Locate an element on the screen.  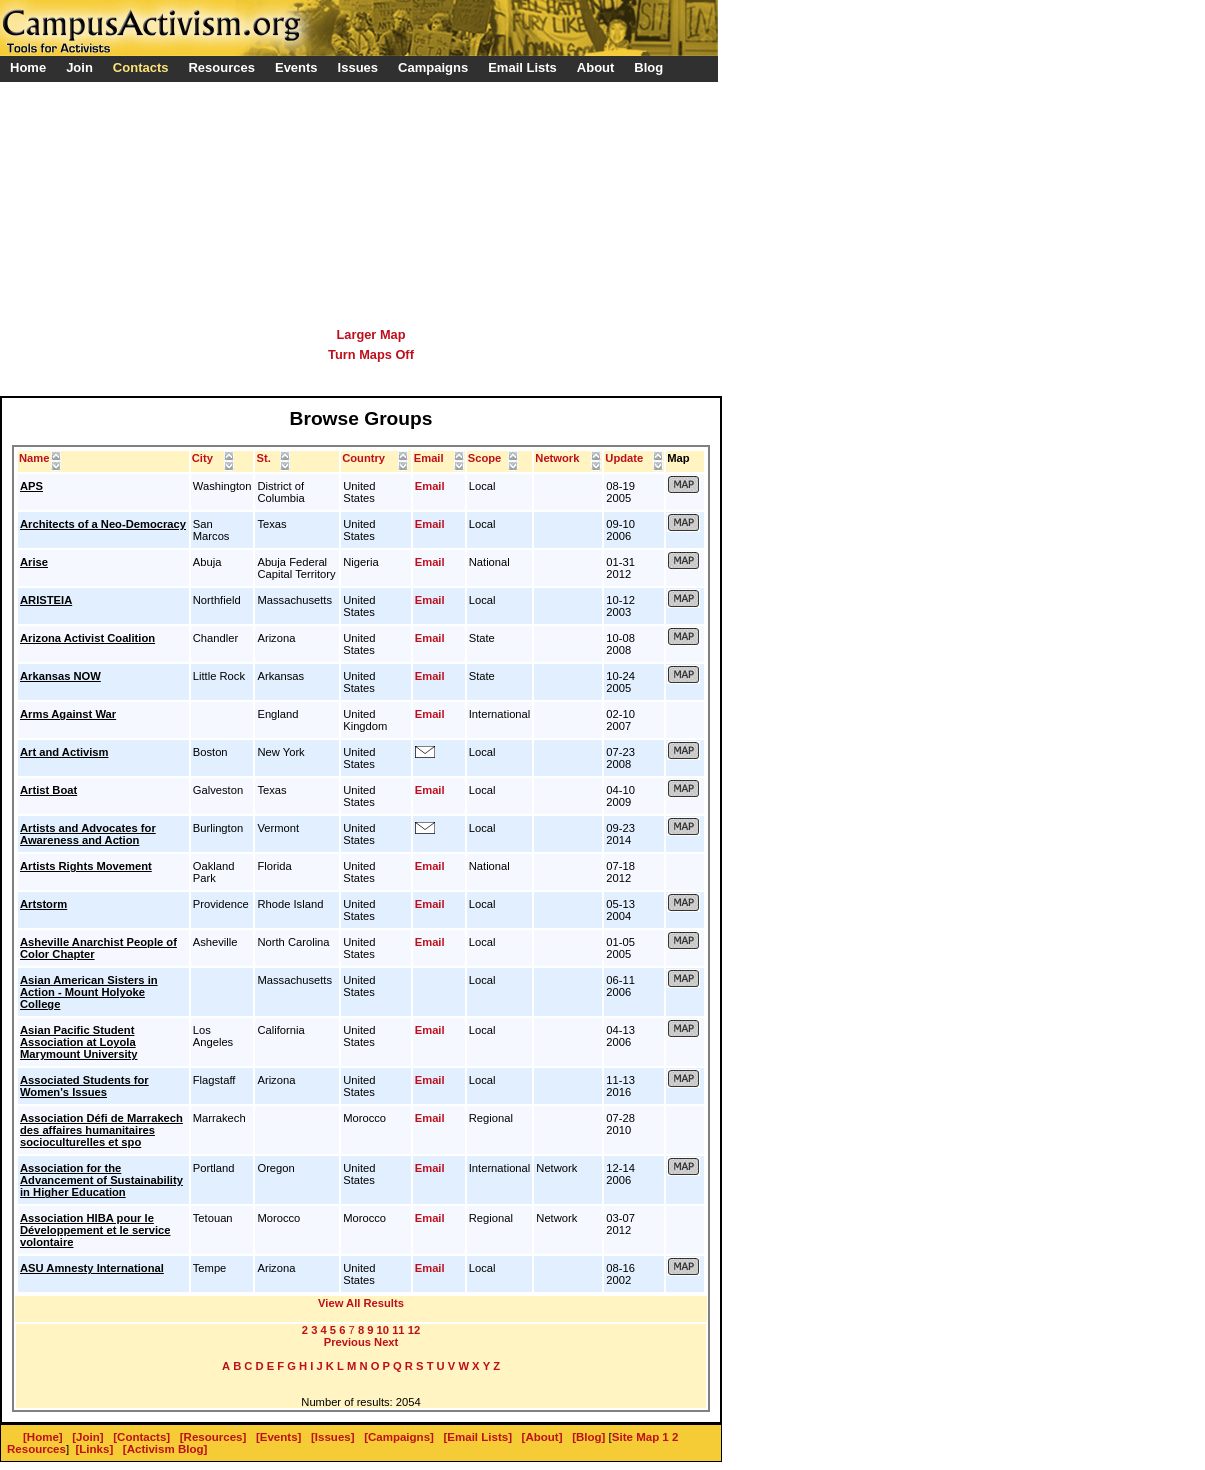
[Home] is located at coordinates (43, 1437).